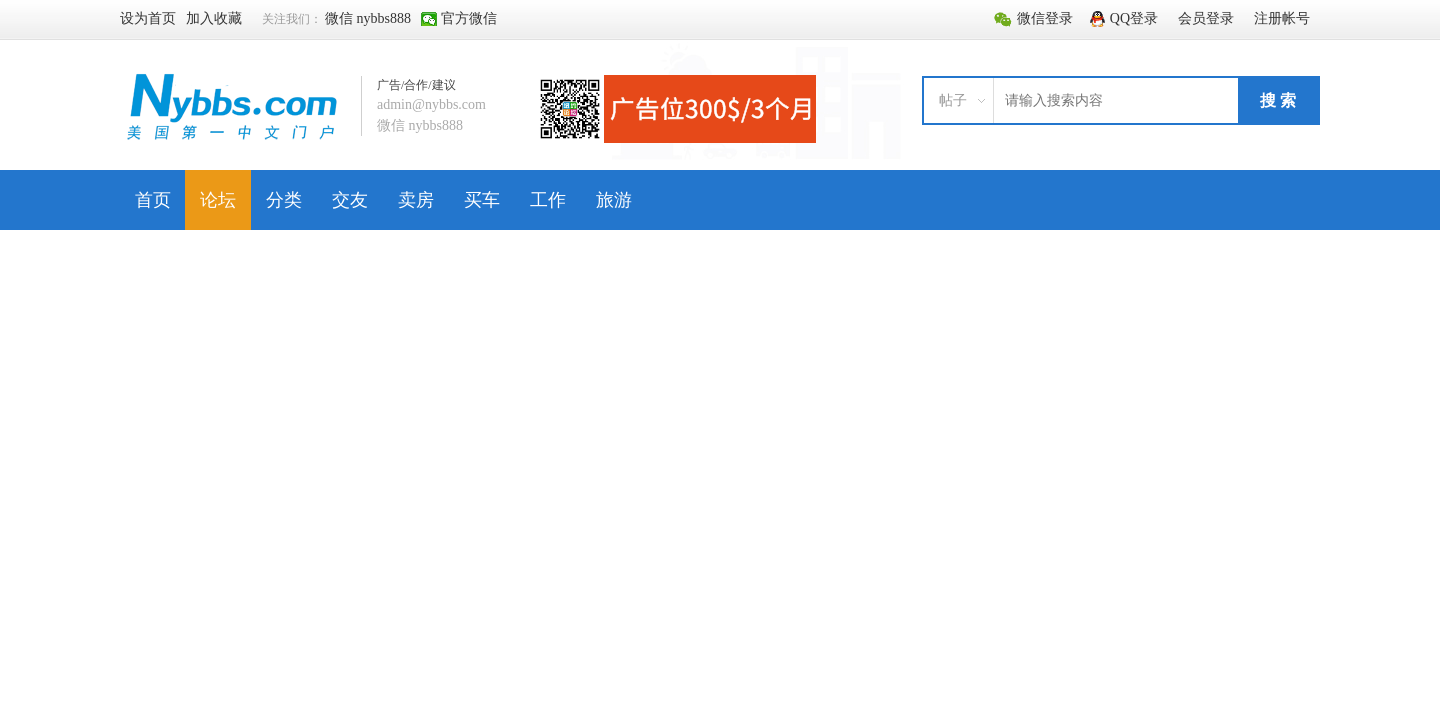  What do you see at coordinates (218, 200) in the screenshot?
I see `论坛` at bounding box center [218, 200].